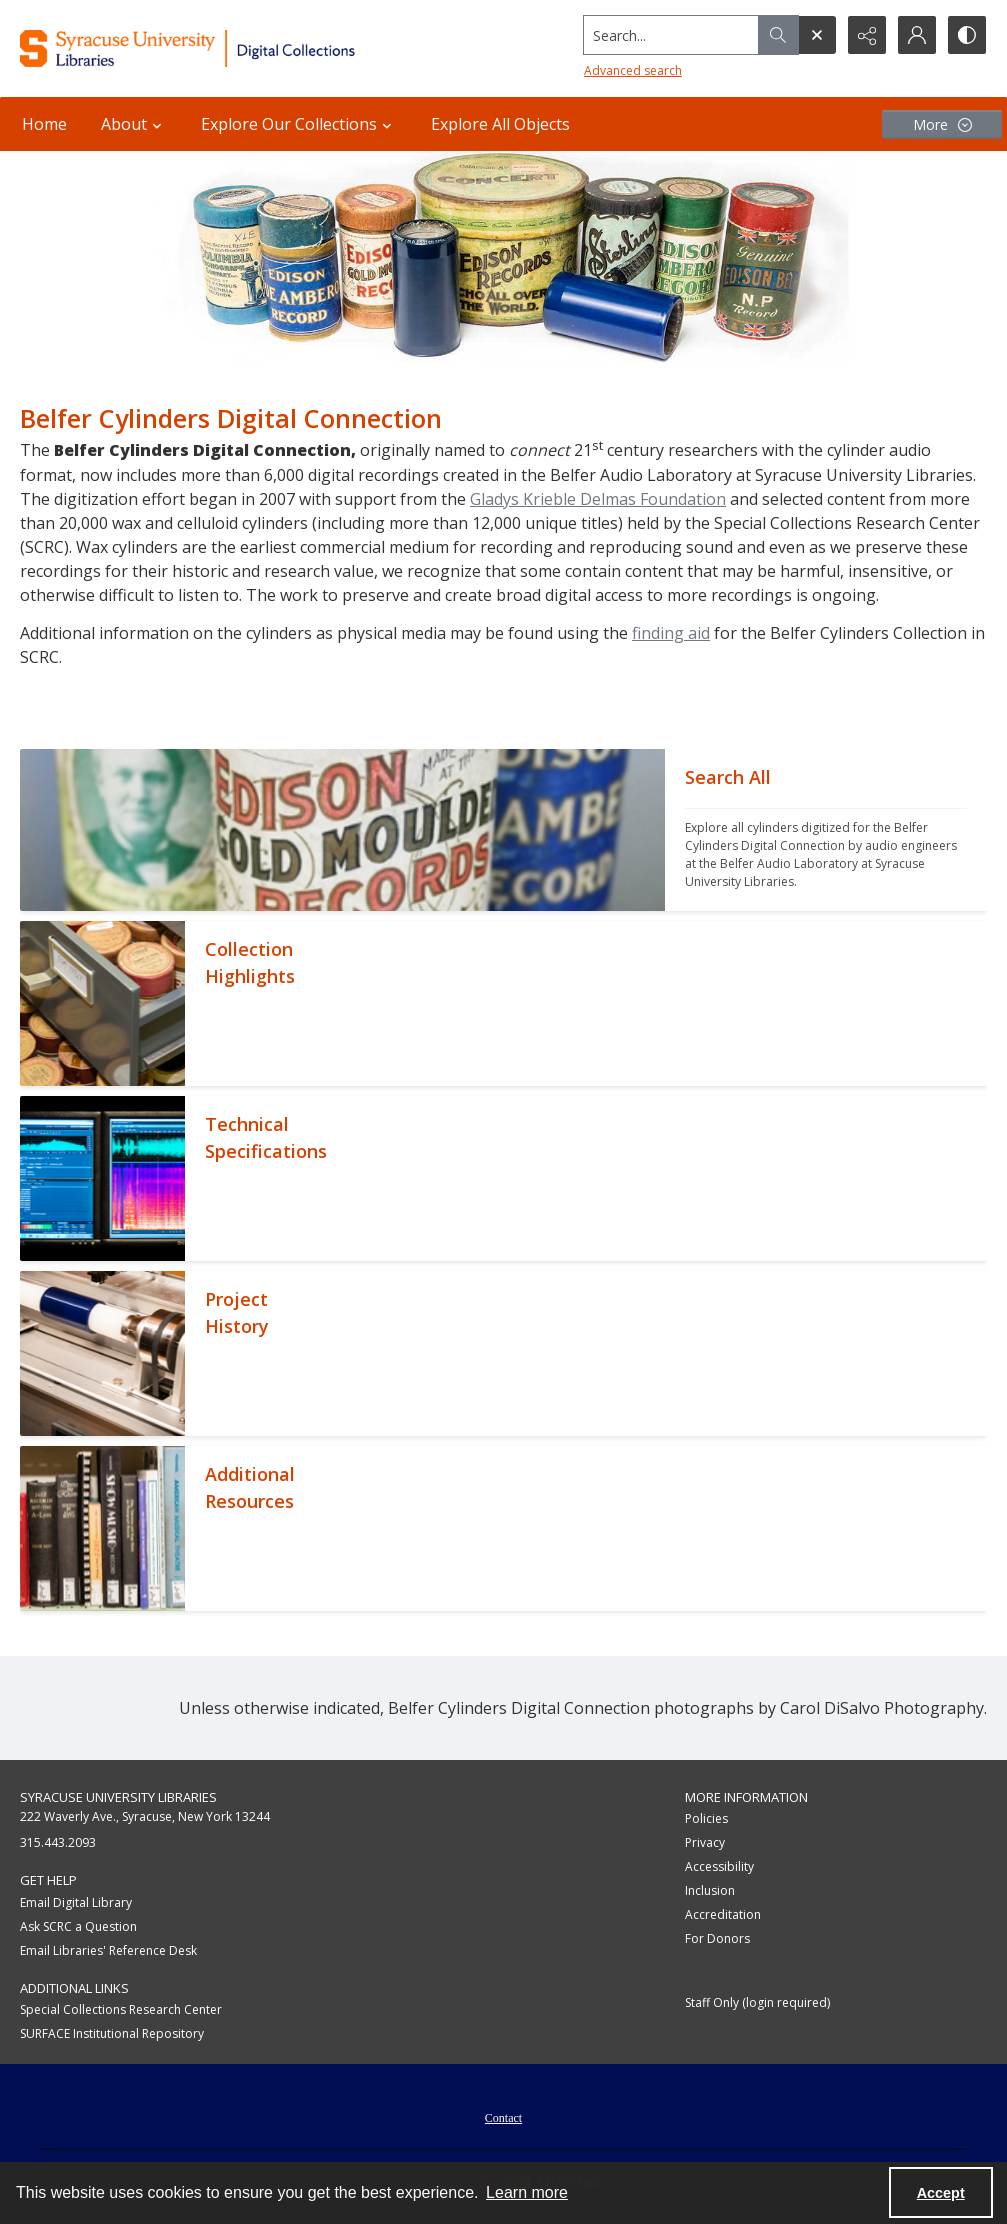 This screenshot has height=2224, width=1007. I want to click on [Reveal share options], so click(867, 35).